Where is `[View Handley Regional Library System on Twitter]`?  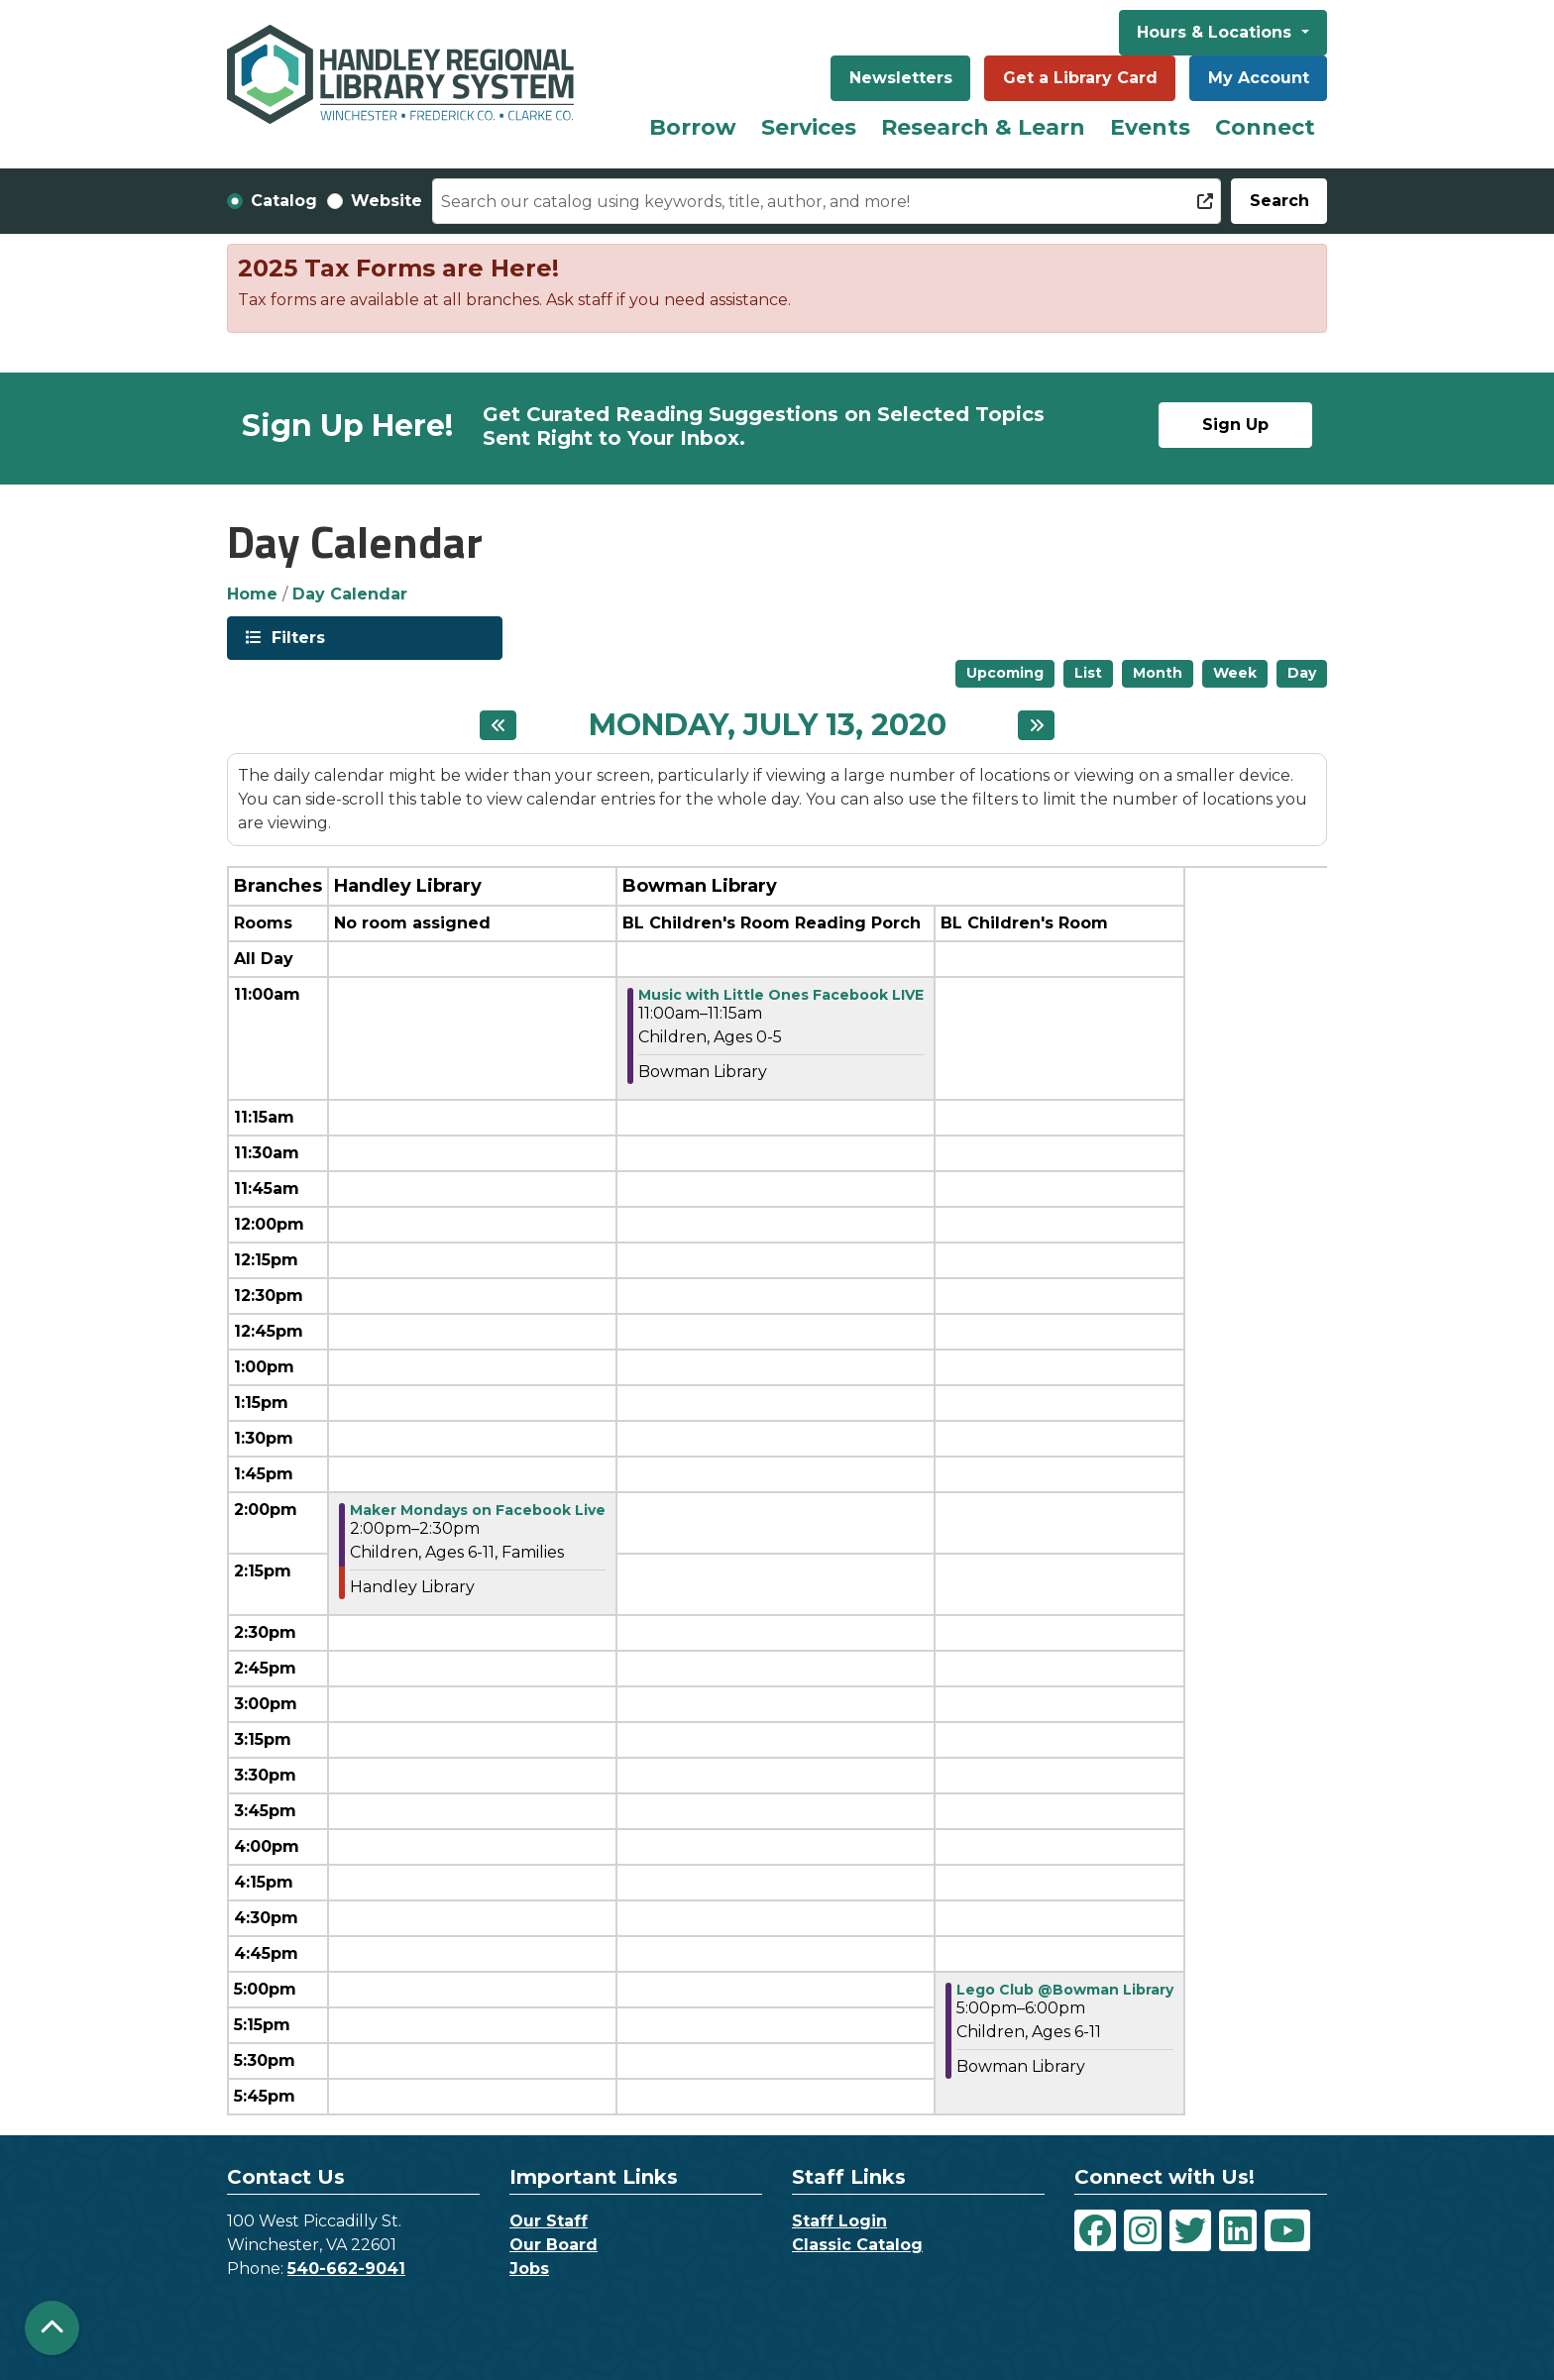 [View Handley Regional Library System on Twitter] is located at coordinates (1190, 2230).